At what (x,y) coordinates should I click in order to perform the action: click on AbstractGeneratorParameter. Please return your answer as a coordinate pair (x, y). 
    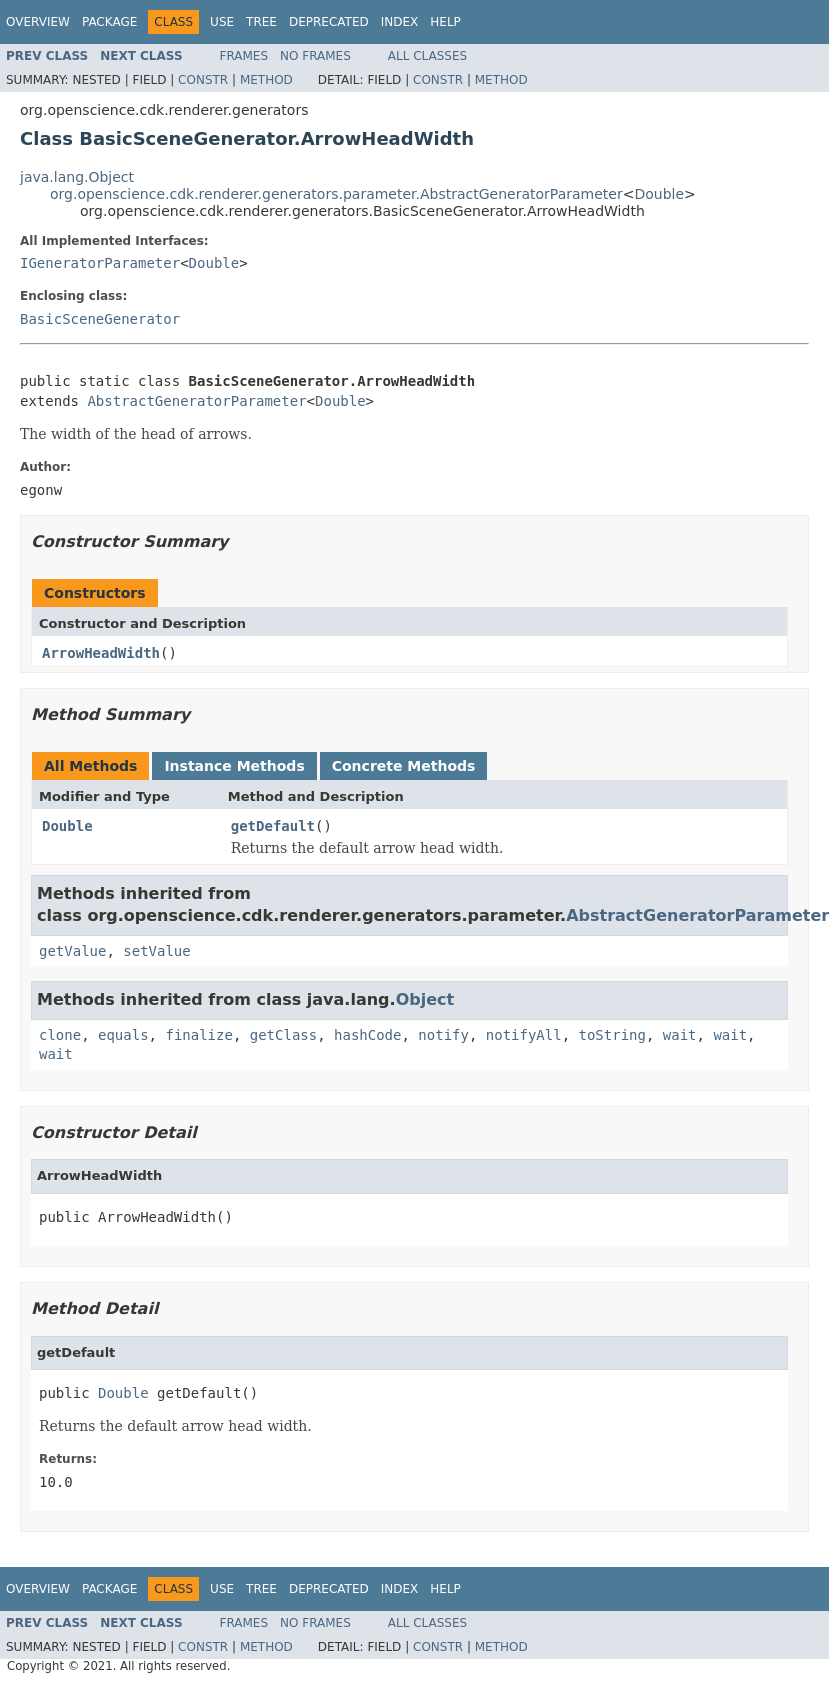
    Looking at the image, I should click on (196, 401).